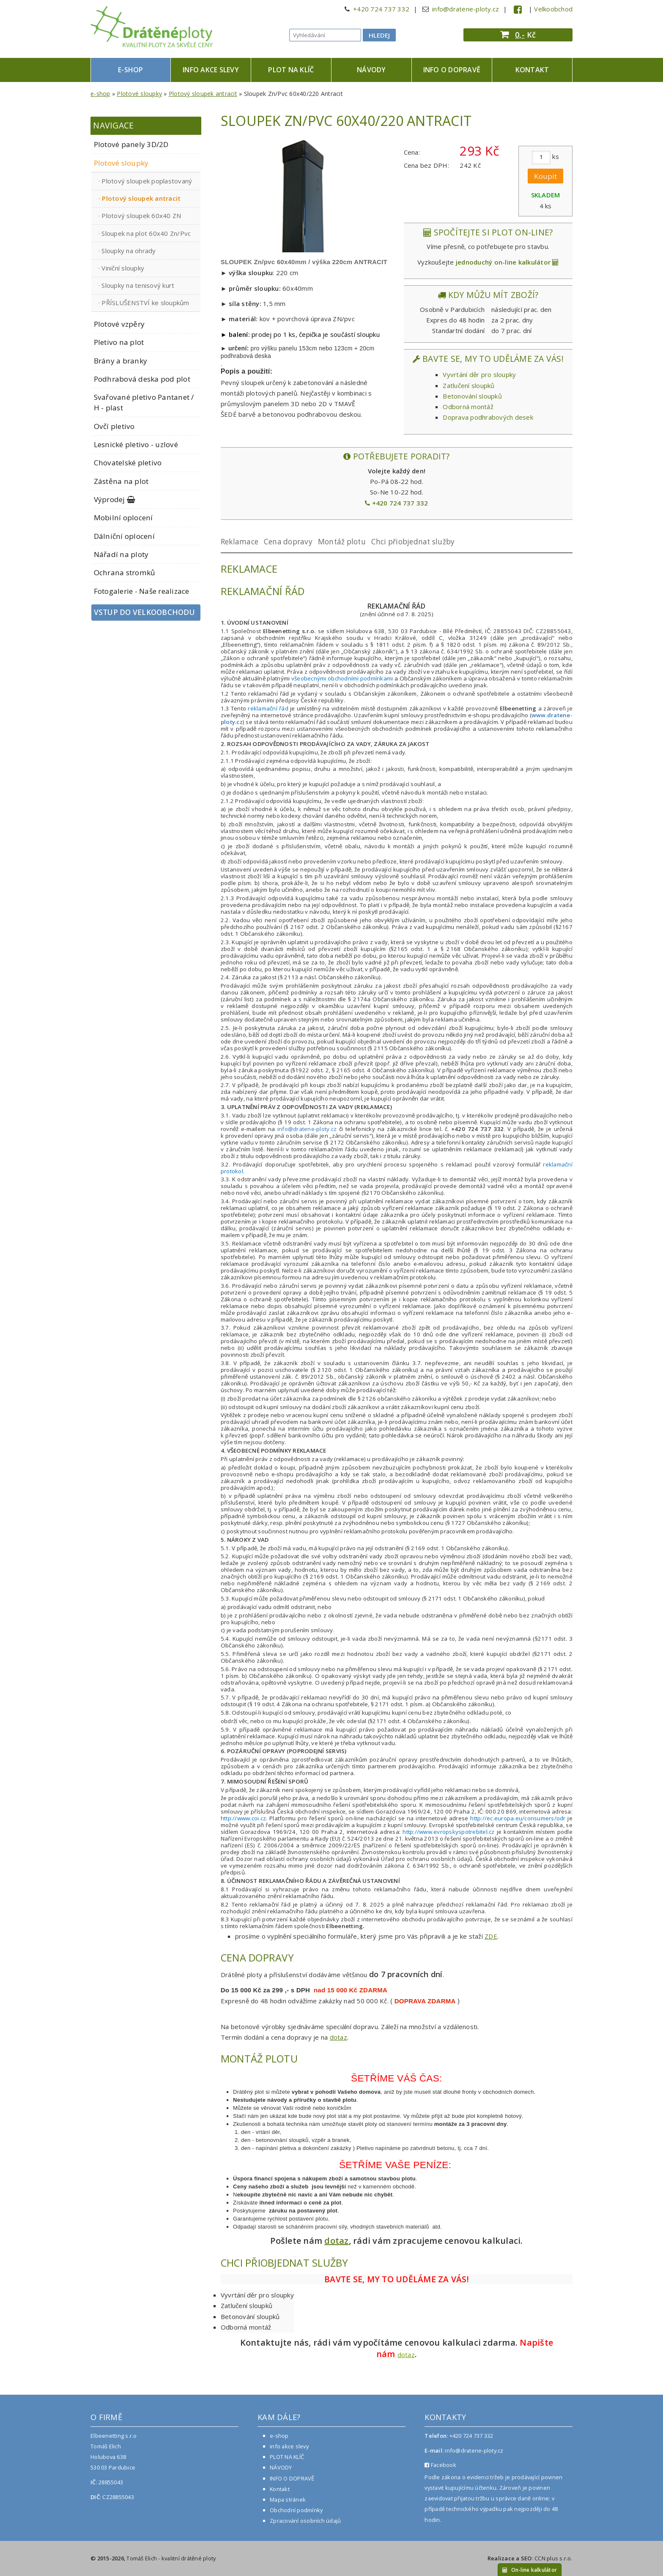  Describe the element at coordinates (488, 417) in the screenshot. I see `Doprava podhrabových desek` at that location.